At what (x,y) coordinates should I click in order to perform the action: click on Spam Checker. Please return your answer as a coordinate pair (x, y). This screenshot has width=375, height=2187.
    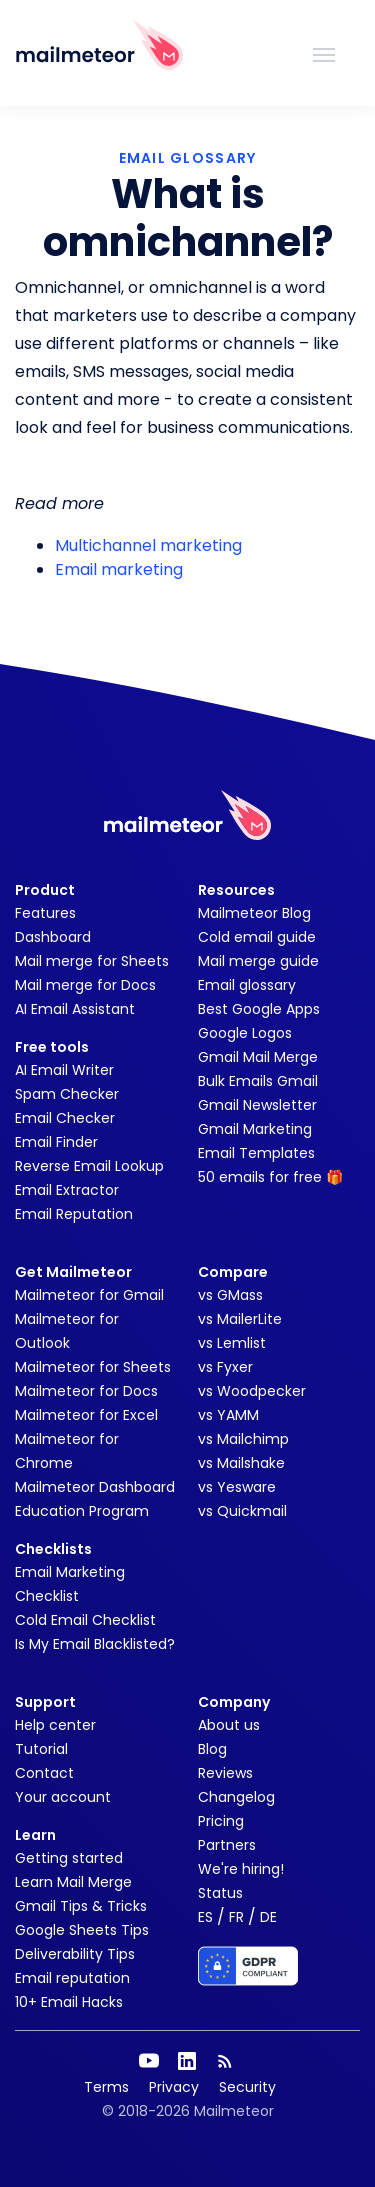
    Looking at the image, I should click on (67, 1094).